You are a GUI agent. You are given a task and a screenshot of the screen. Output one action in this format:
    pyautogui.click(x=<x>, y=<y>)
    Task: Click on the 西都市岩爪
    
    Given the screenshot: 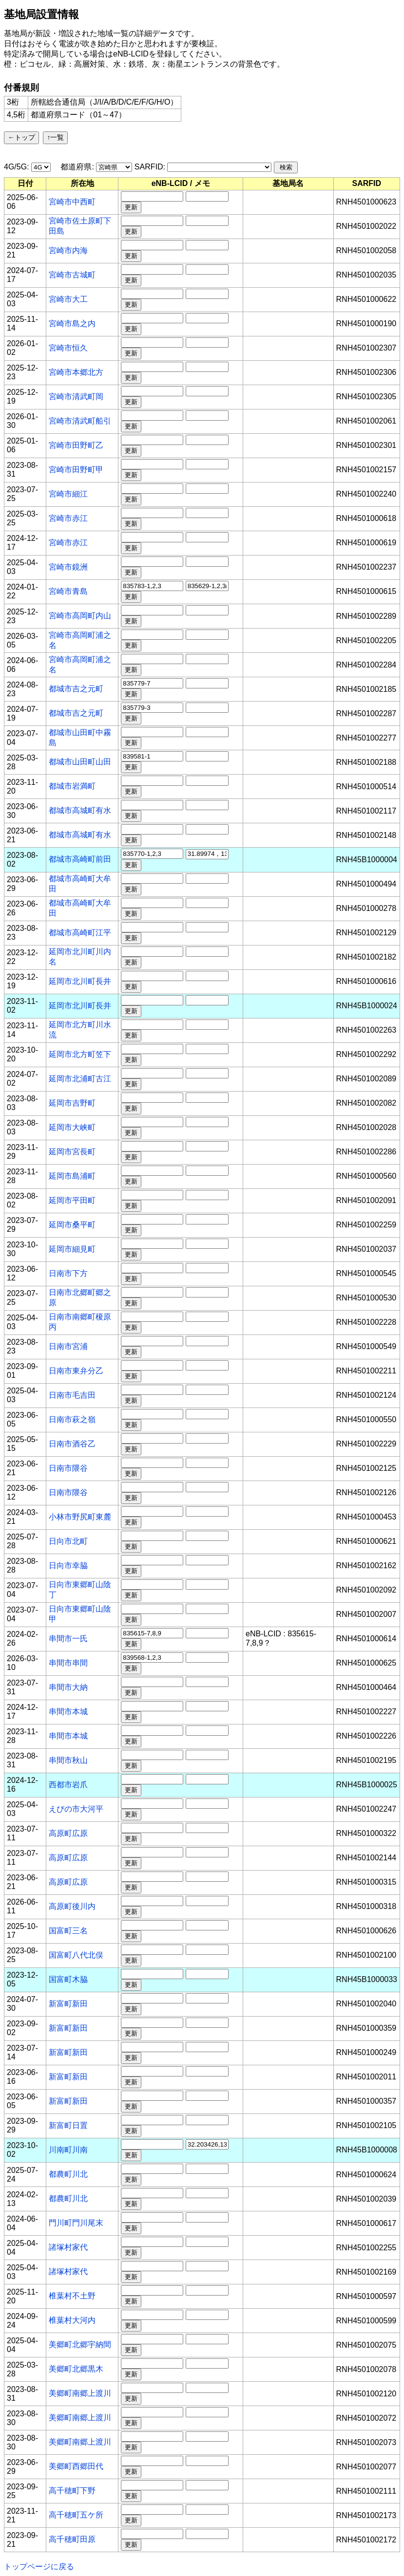 What is the action you would take?
    pyautogui.click(x=68, y=1784)
    